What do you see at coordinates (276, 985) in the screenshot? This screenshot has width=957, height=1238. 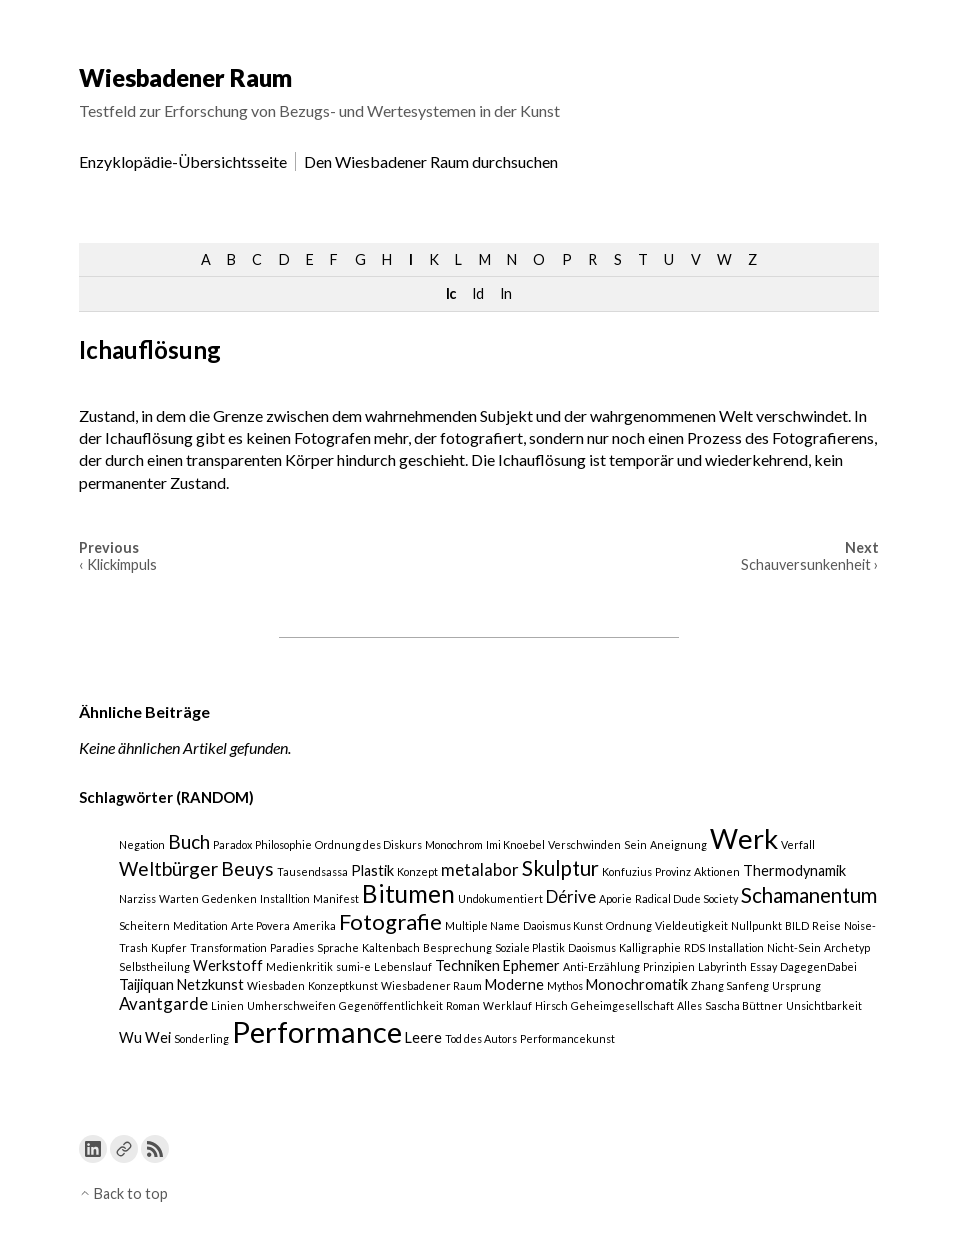 I see `Wiesbaden [Wiesbaden (1 Eintrag)]` at bounding box center [276, 985].